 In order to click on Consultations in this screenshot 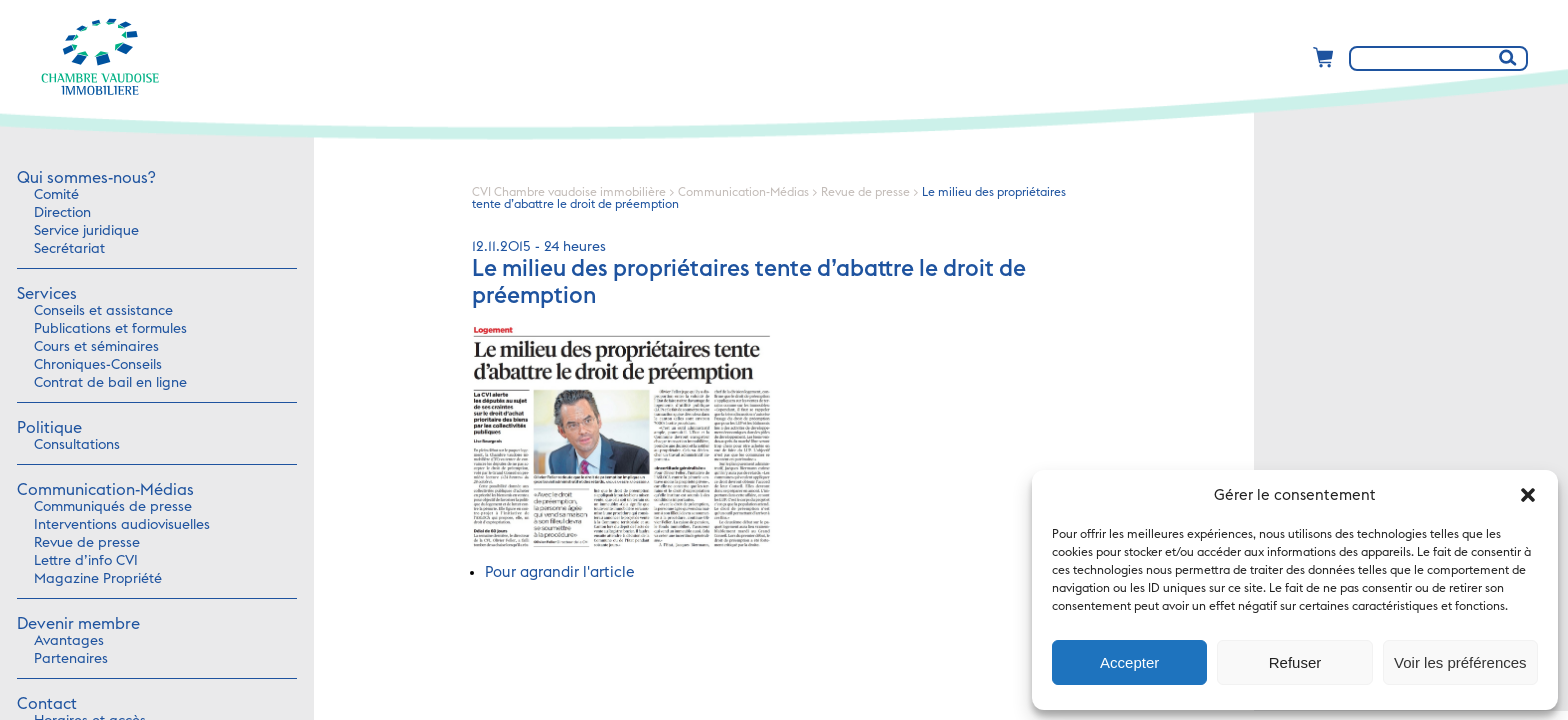, I will do `click(77, 445)`.